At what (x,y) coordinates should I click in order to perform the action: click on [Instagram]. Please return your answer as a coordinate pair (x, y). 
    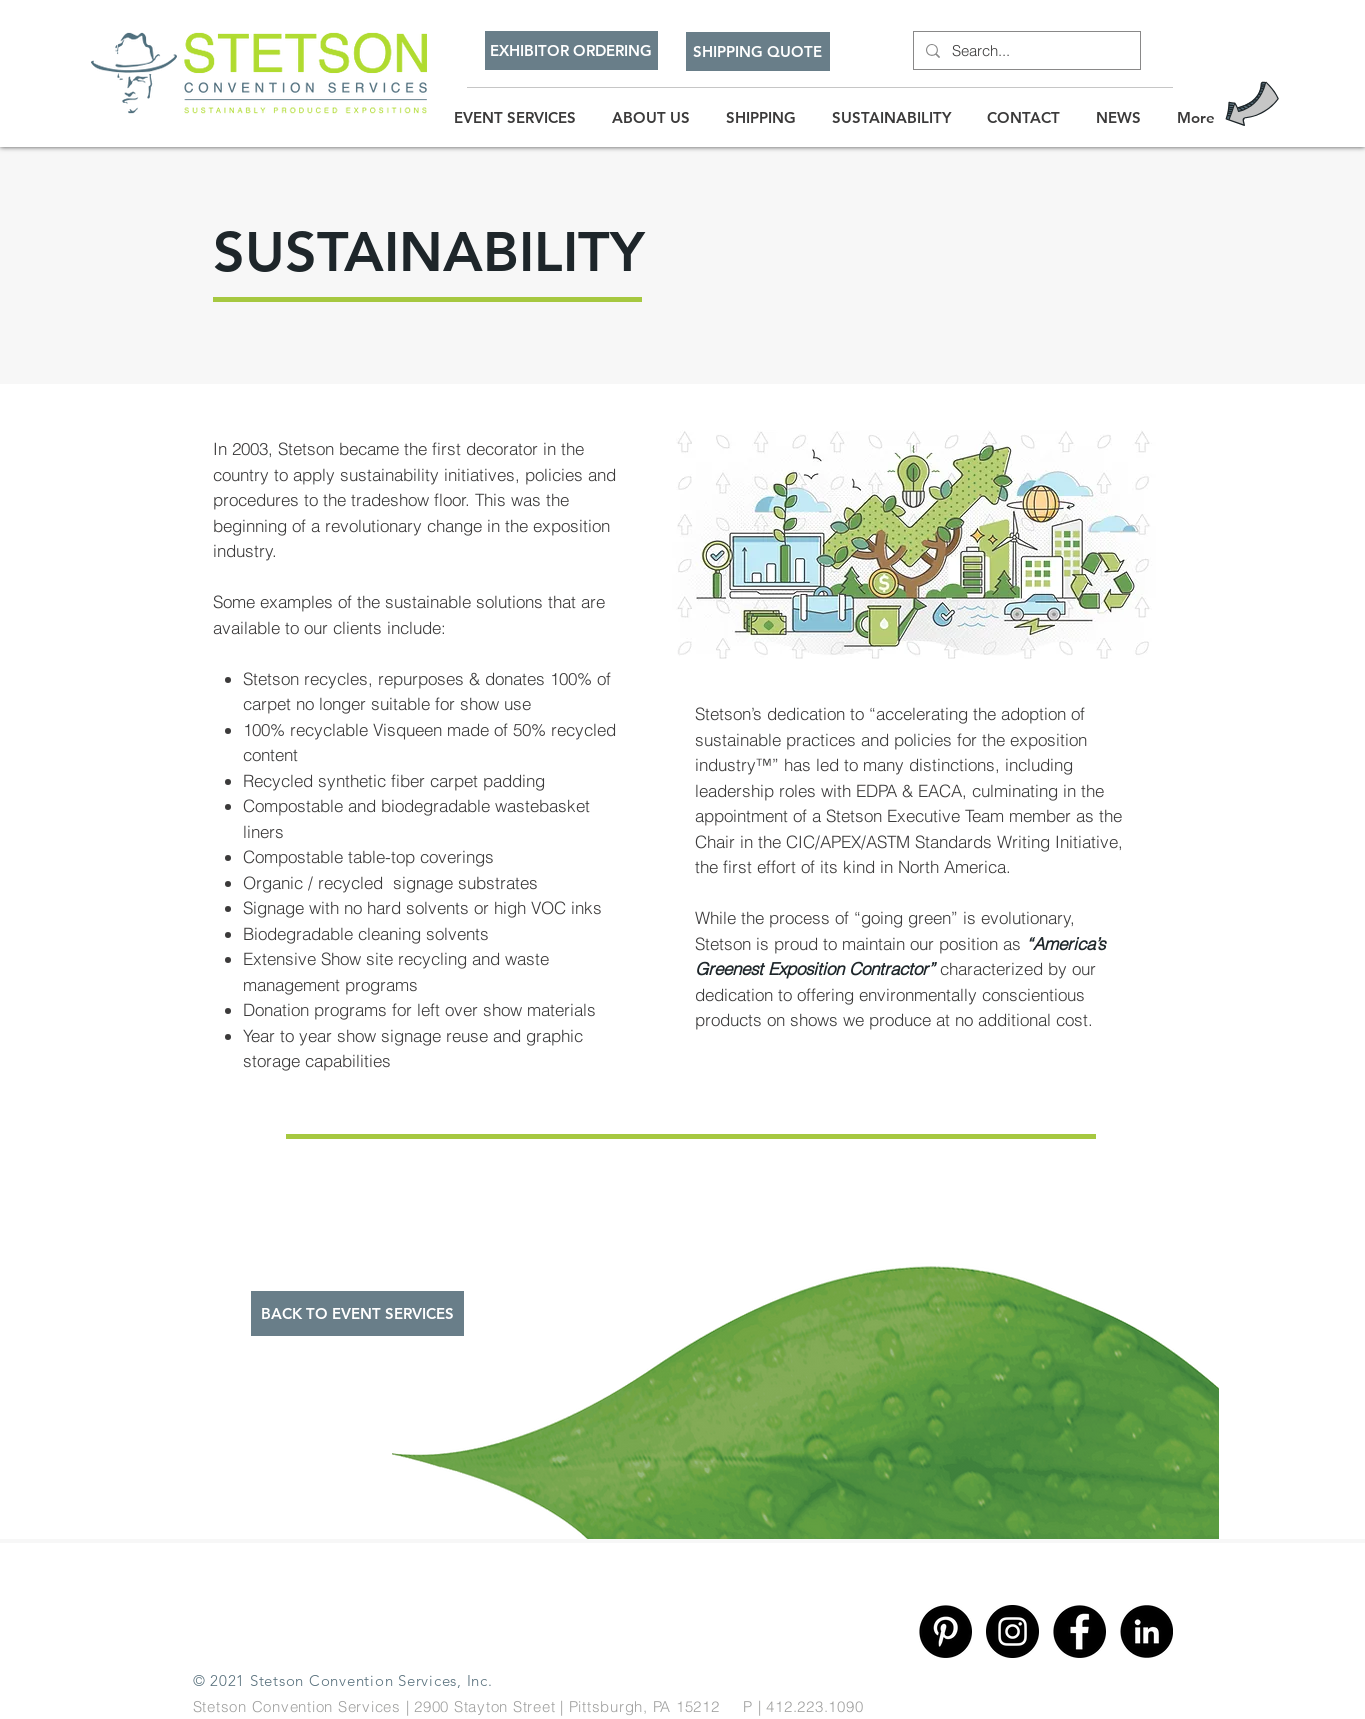
    Looking at the image, I should click on (1012, 1631).